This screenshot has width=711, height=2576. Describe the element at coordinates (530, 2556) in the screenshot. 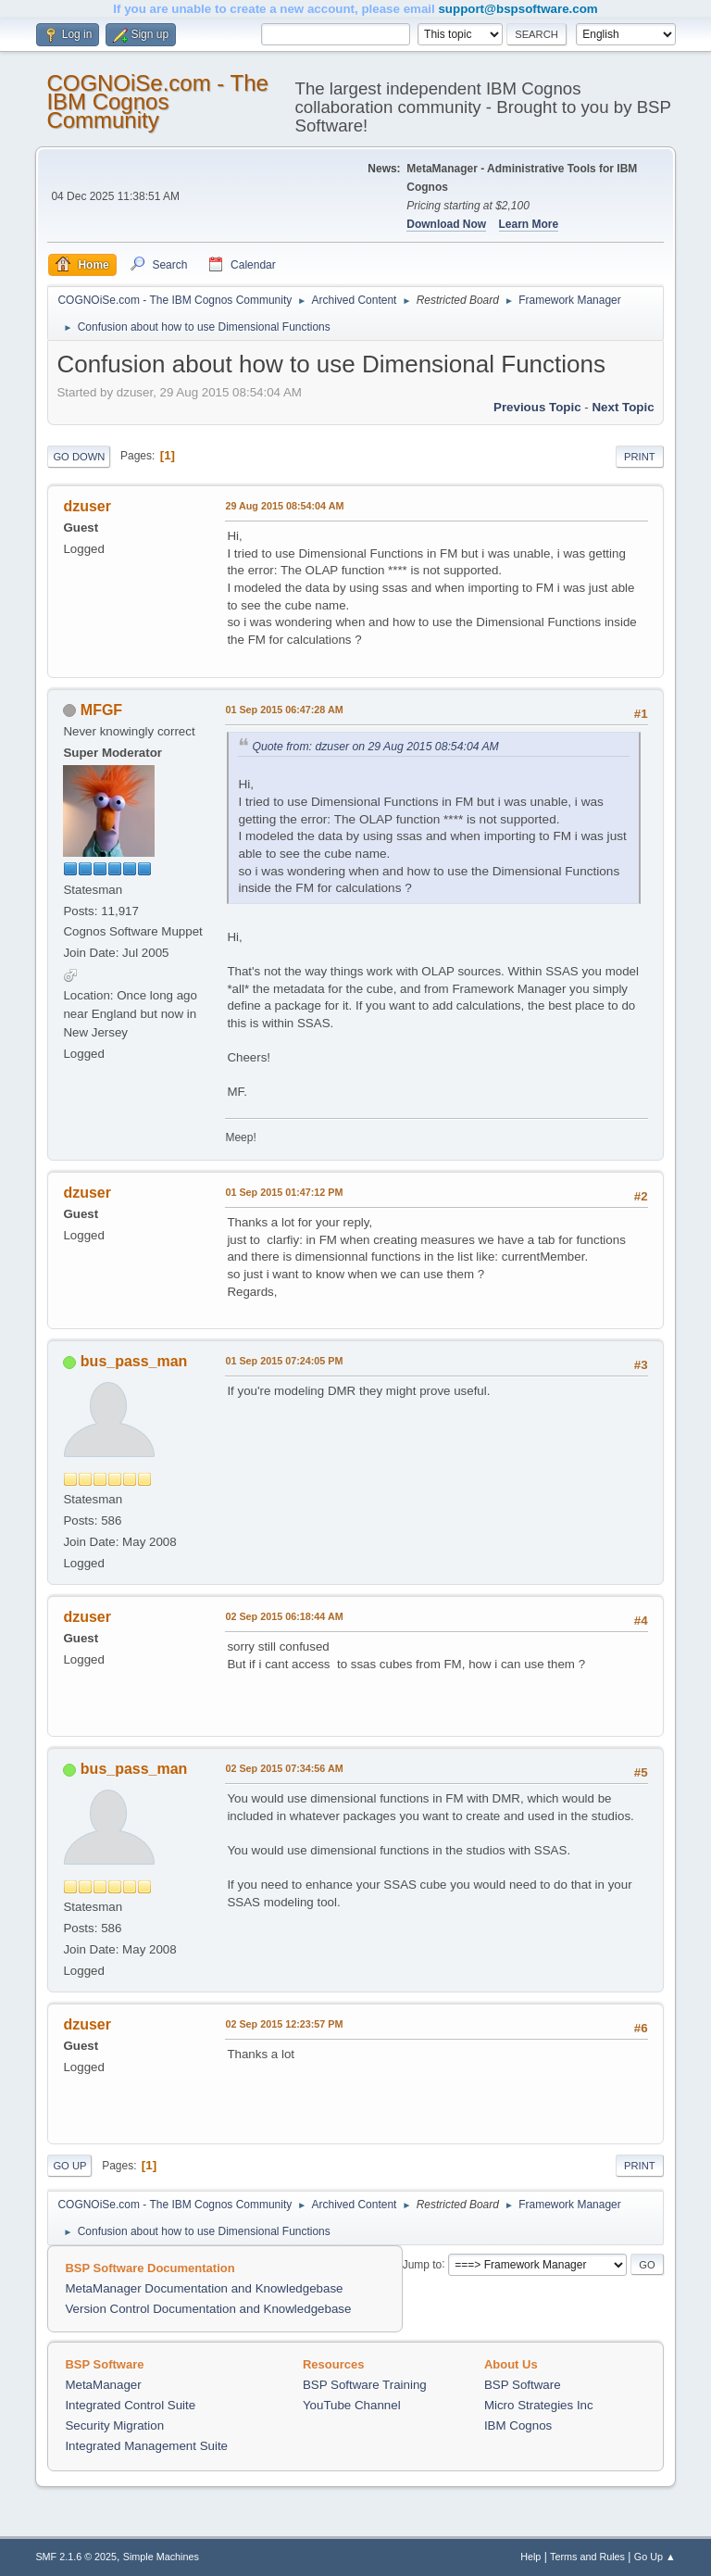

I see `Help` at that location.